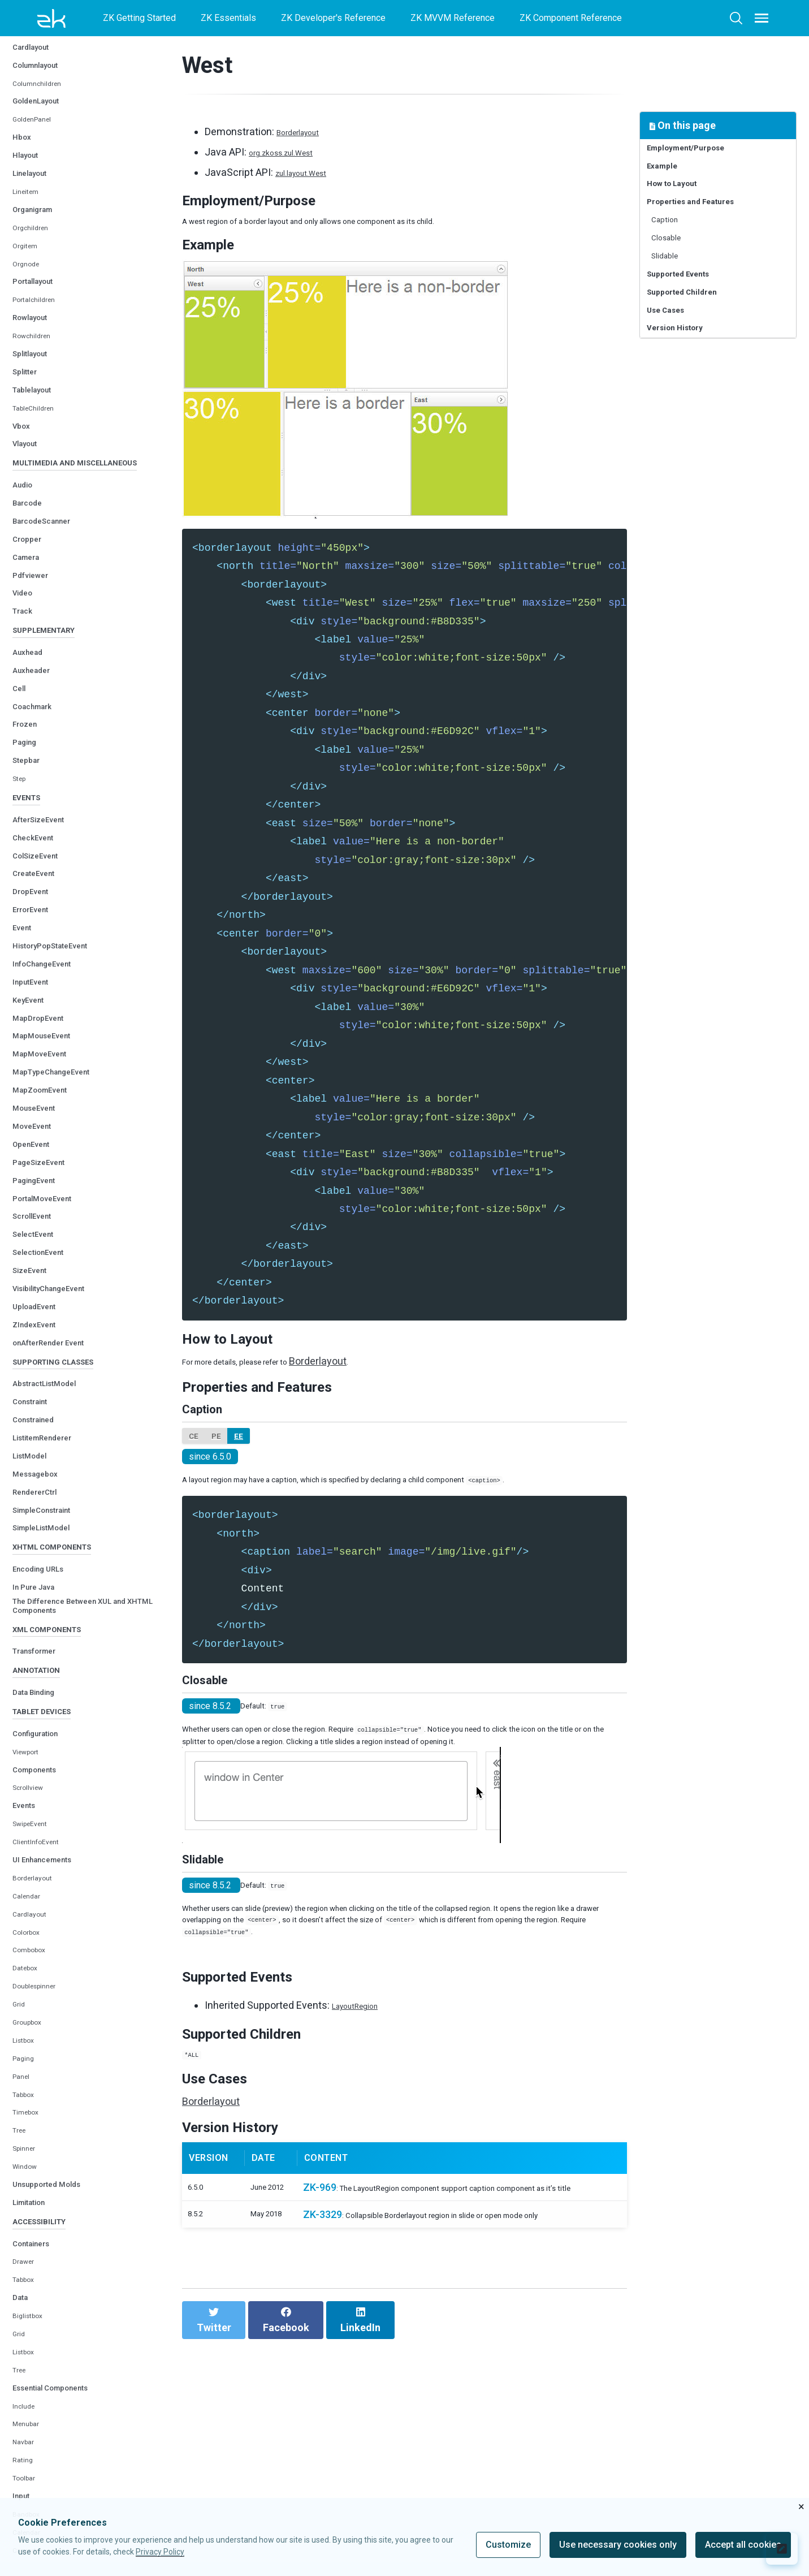  I want to click on Properties and Features, so click(706, 225).